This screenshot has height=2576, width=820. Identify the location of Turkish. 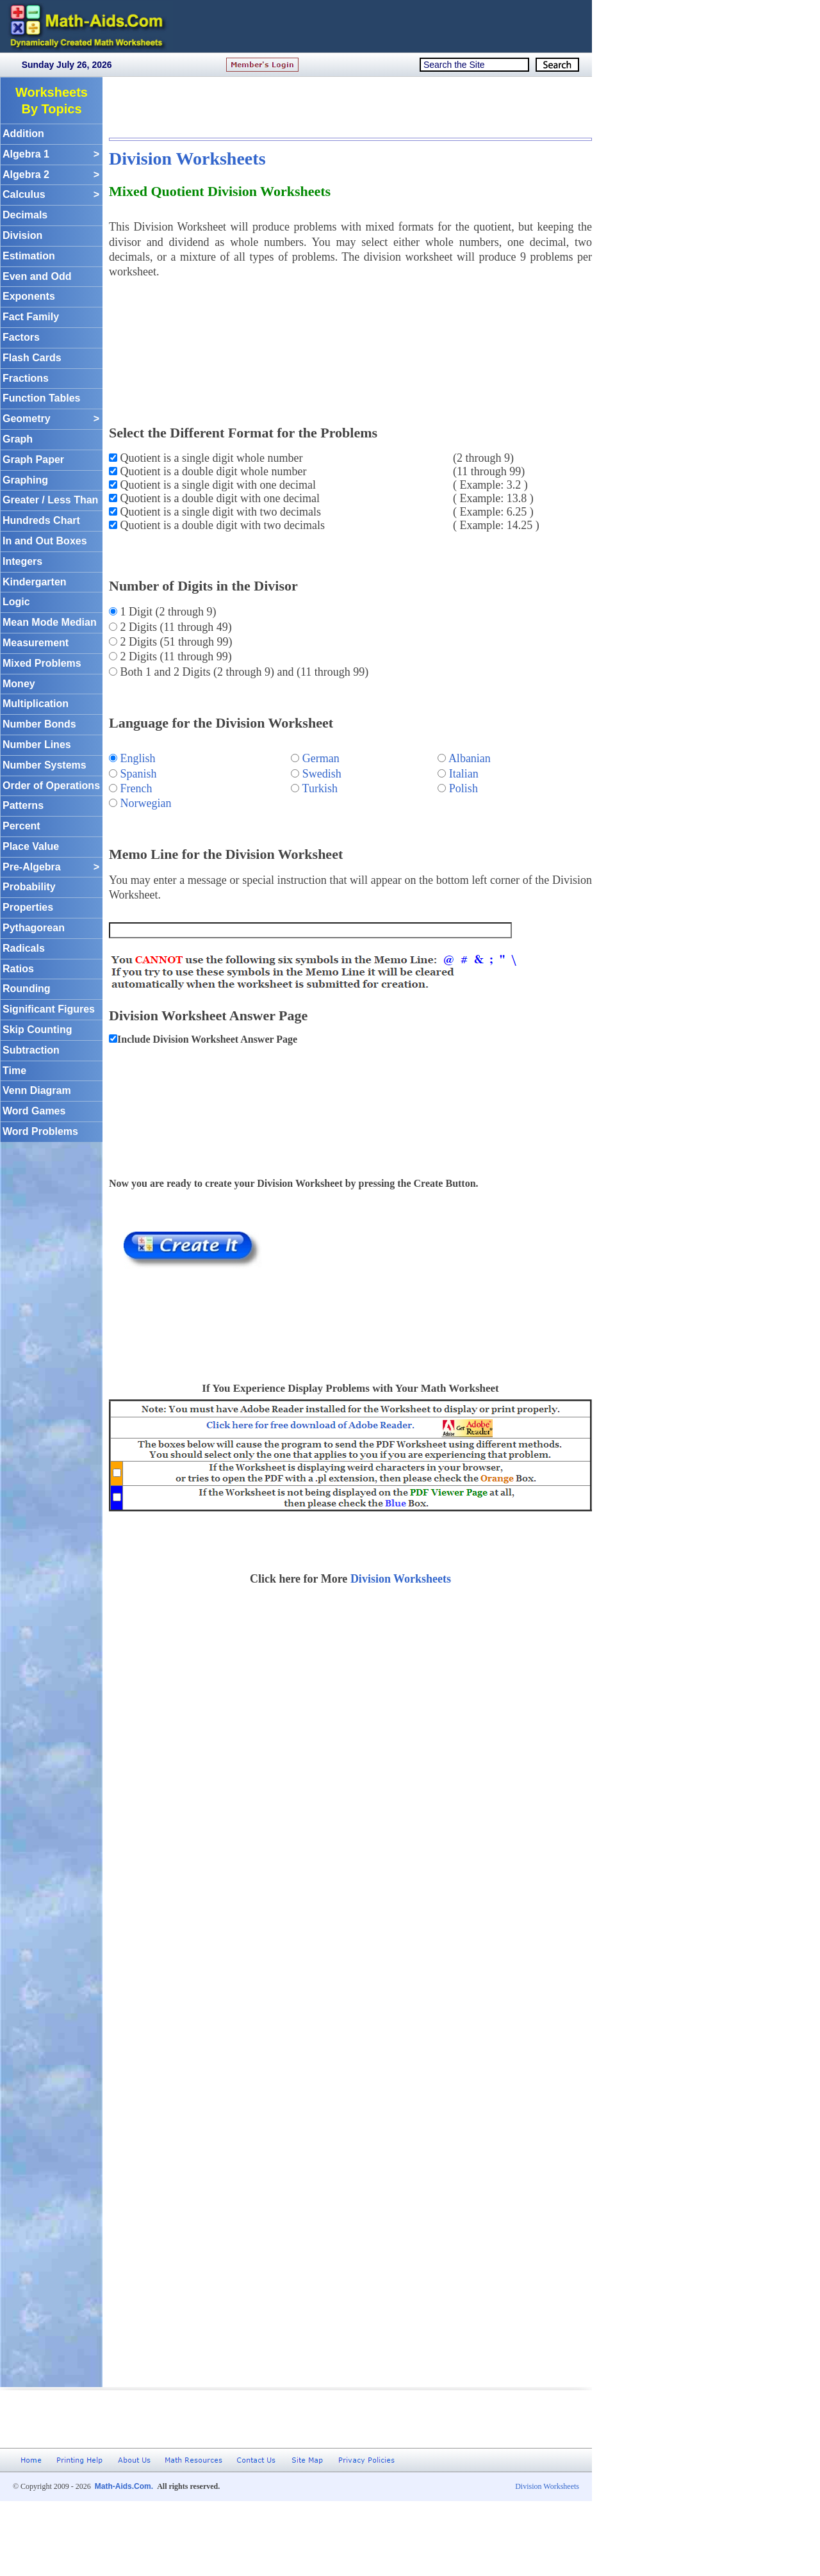
(320, 788).